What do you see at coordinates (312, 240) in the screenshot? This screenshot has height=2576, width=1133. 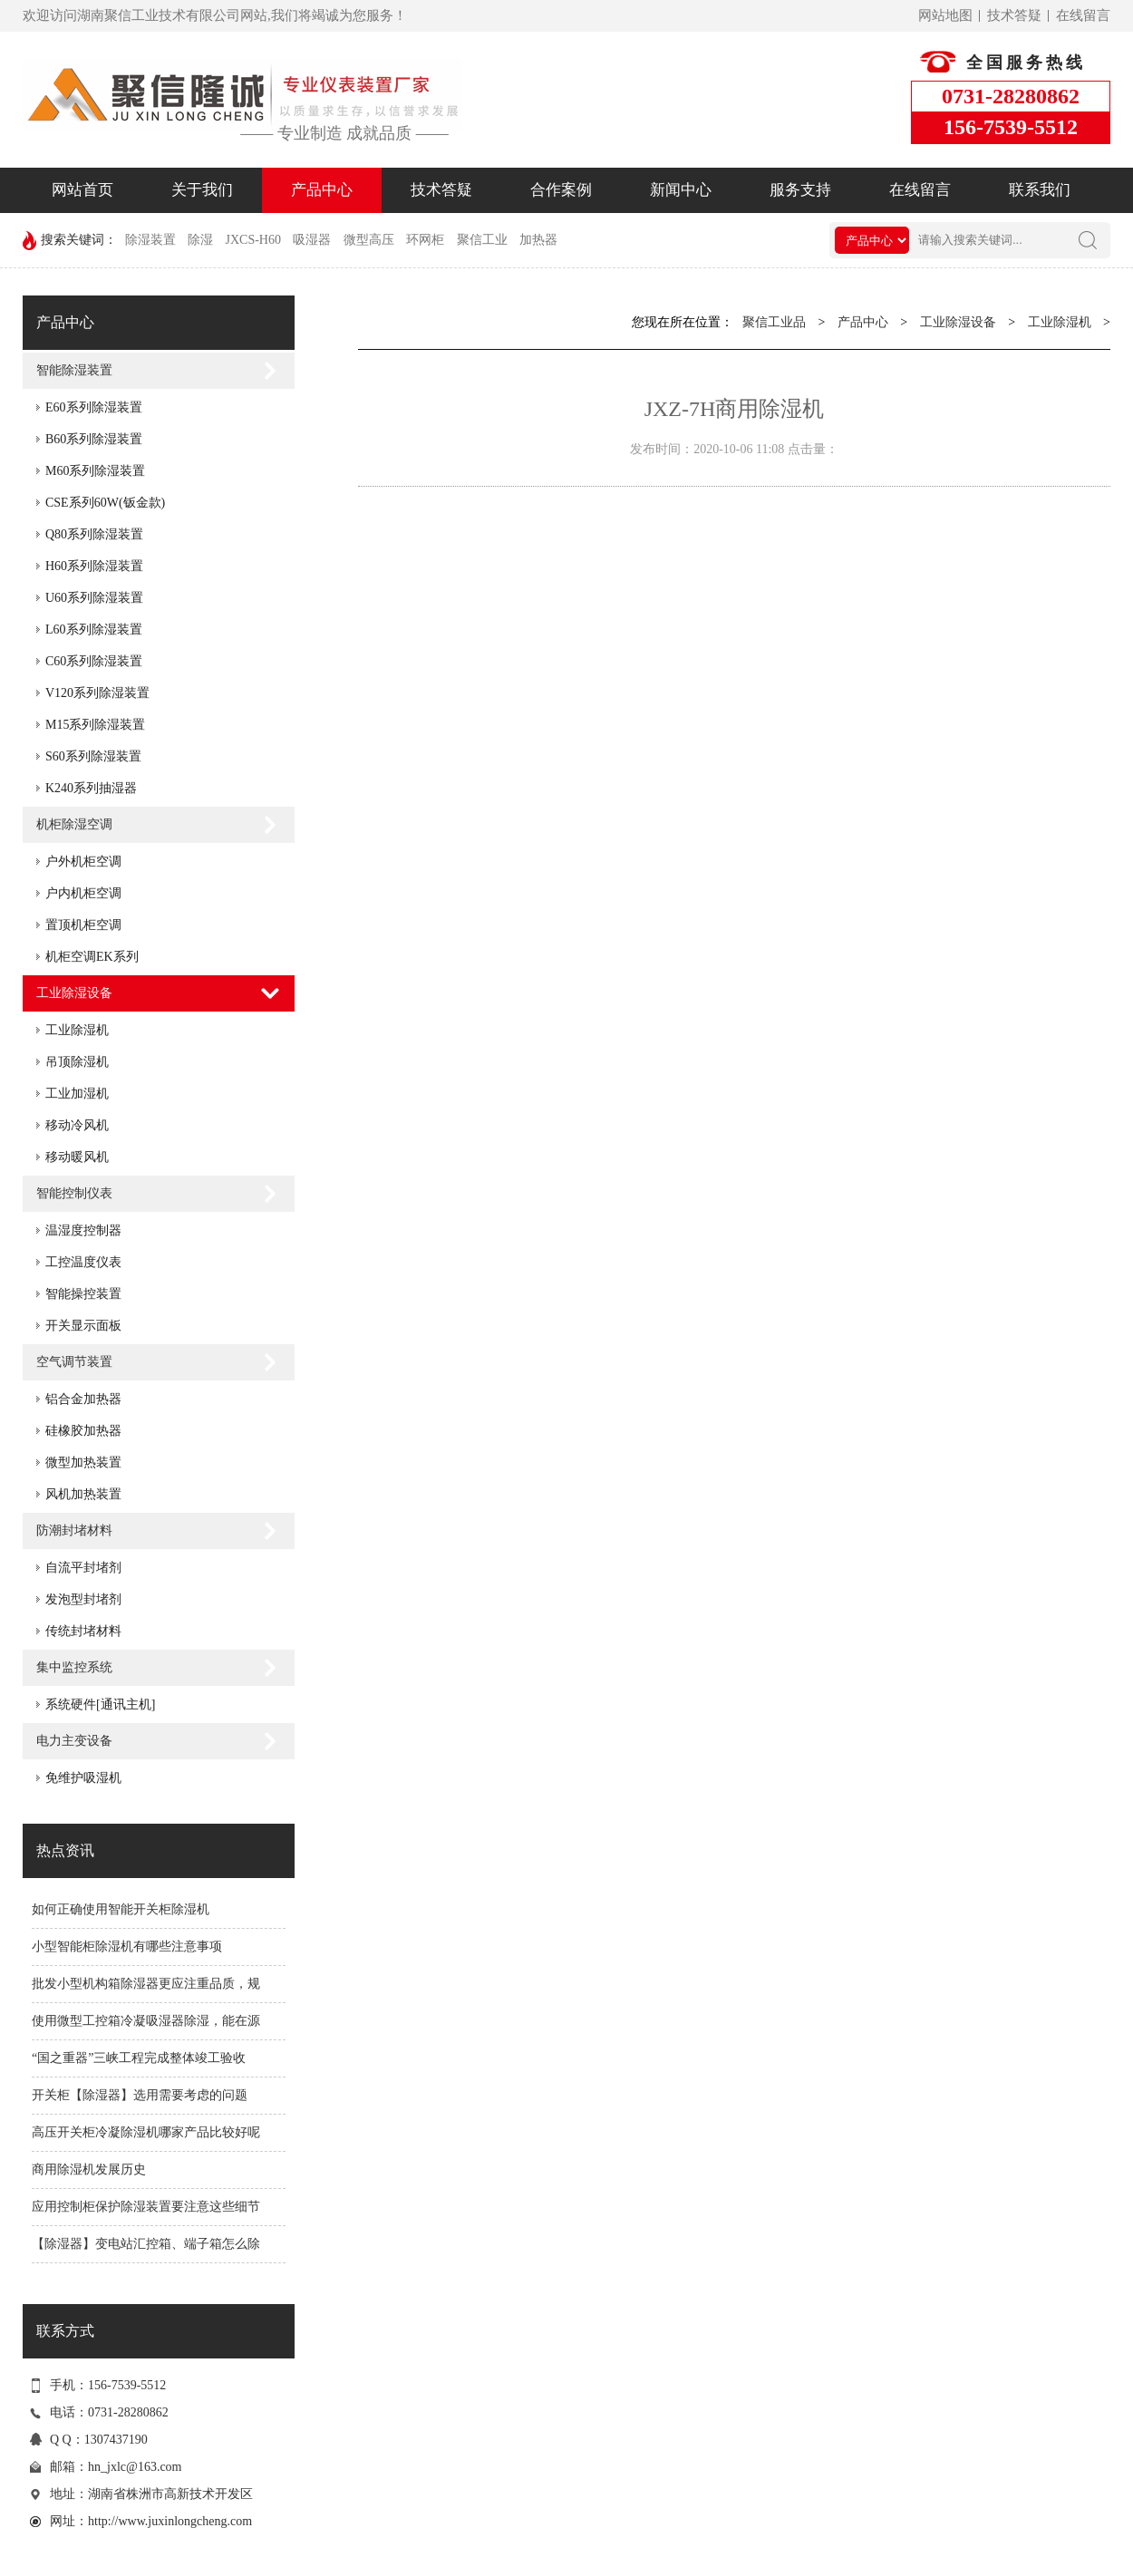 I see `吸湿器` at bounding box center [312, 240].